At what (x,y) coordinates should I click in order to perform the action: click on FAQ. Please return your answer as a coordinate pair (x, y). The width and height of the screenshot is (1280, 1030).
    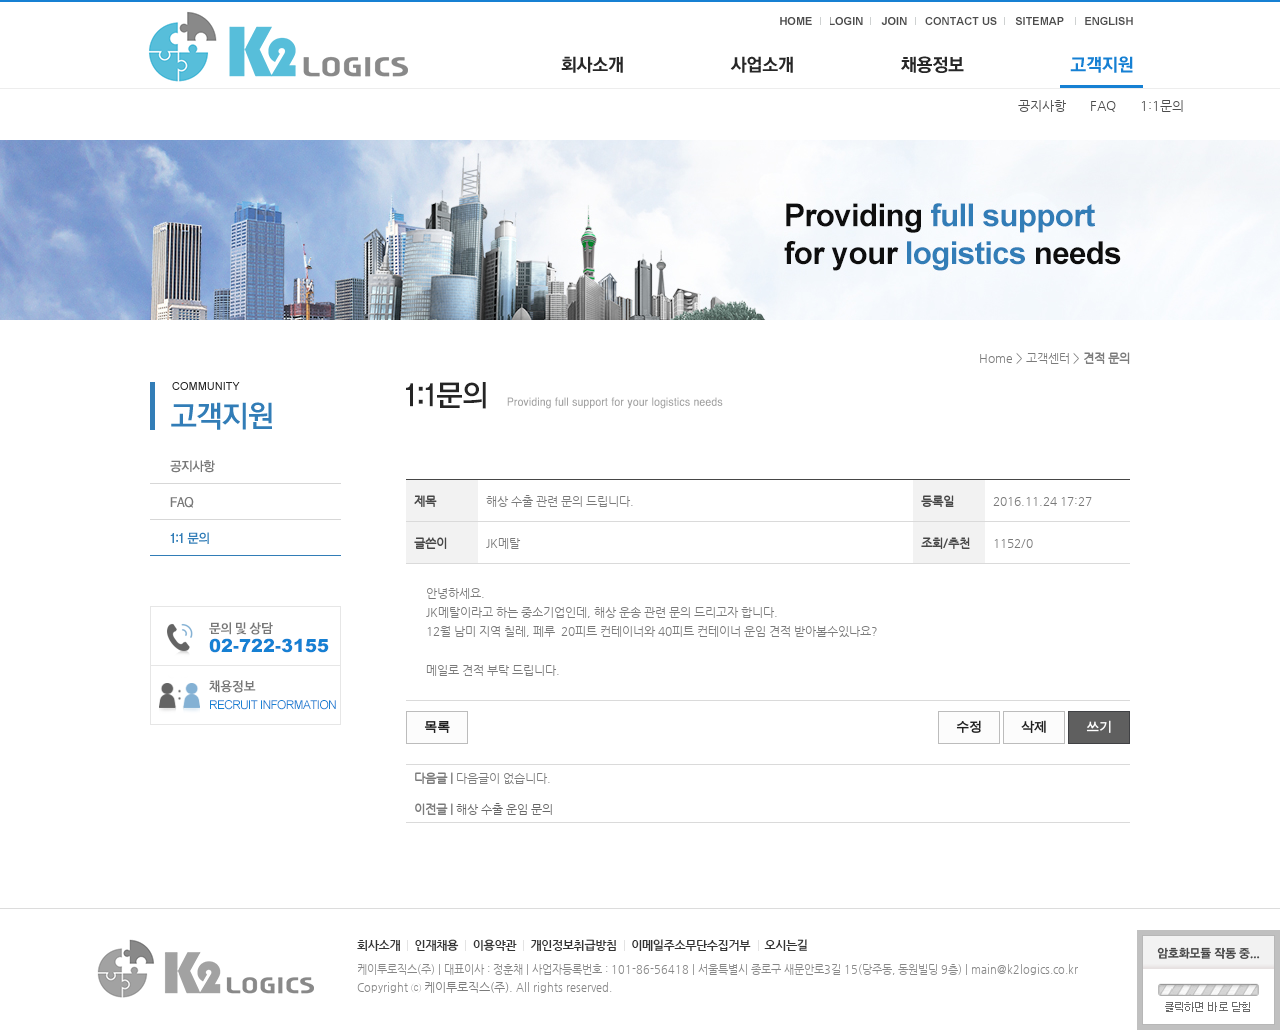
    Looking at the image, I should click on (1103, 105).